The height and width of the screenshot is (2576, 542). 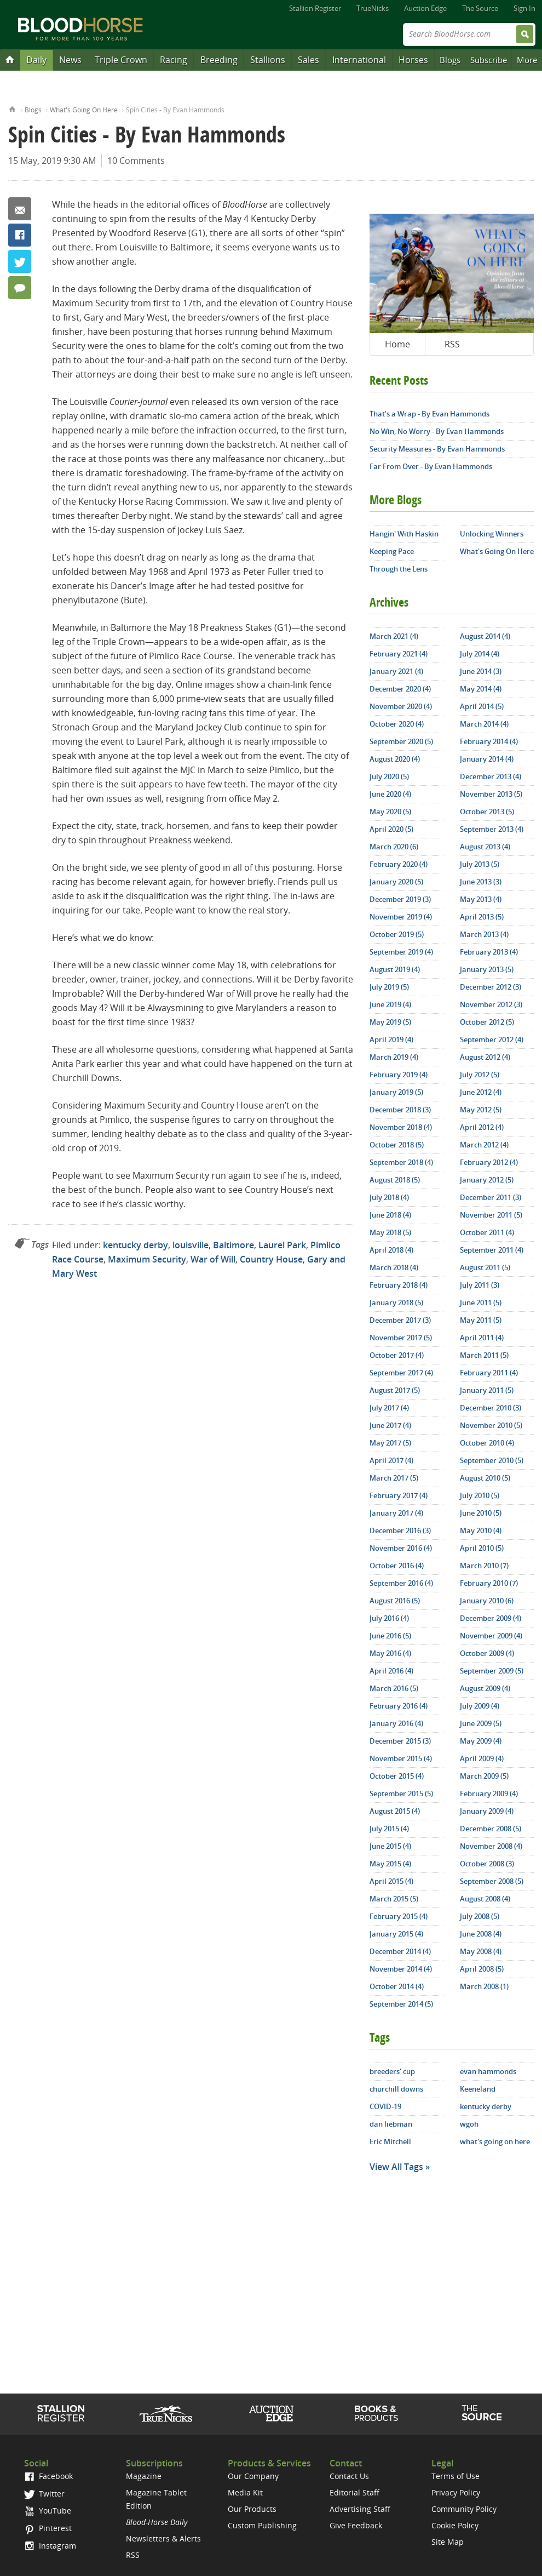 I want to click on January 2016 (4), so click(x=396, y=1723).